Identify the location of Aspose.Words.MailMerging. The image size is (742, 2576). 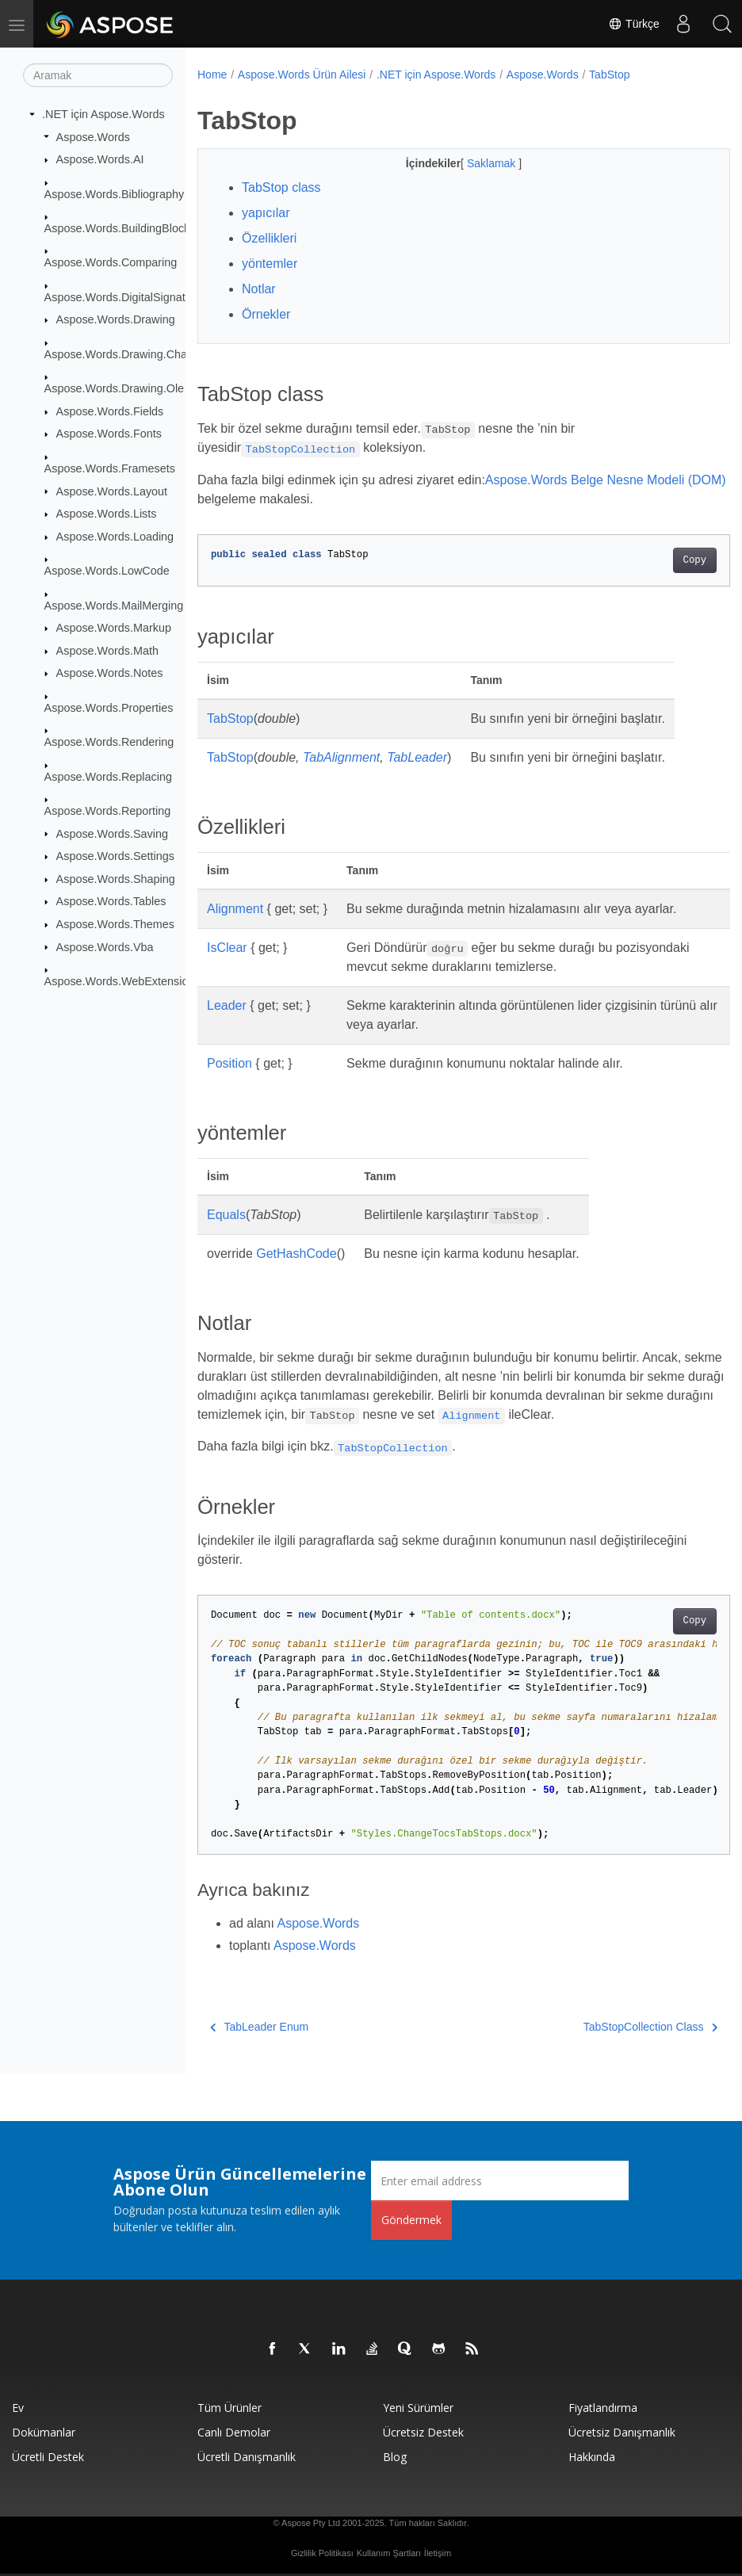
(114, 604).